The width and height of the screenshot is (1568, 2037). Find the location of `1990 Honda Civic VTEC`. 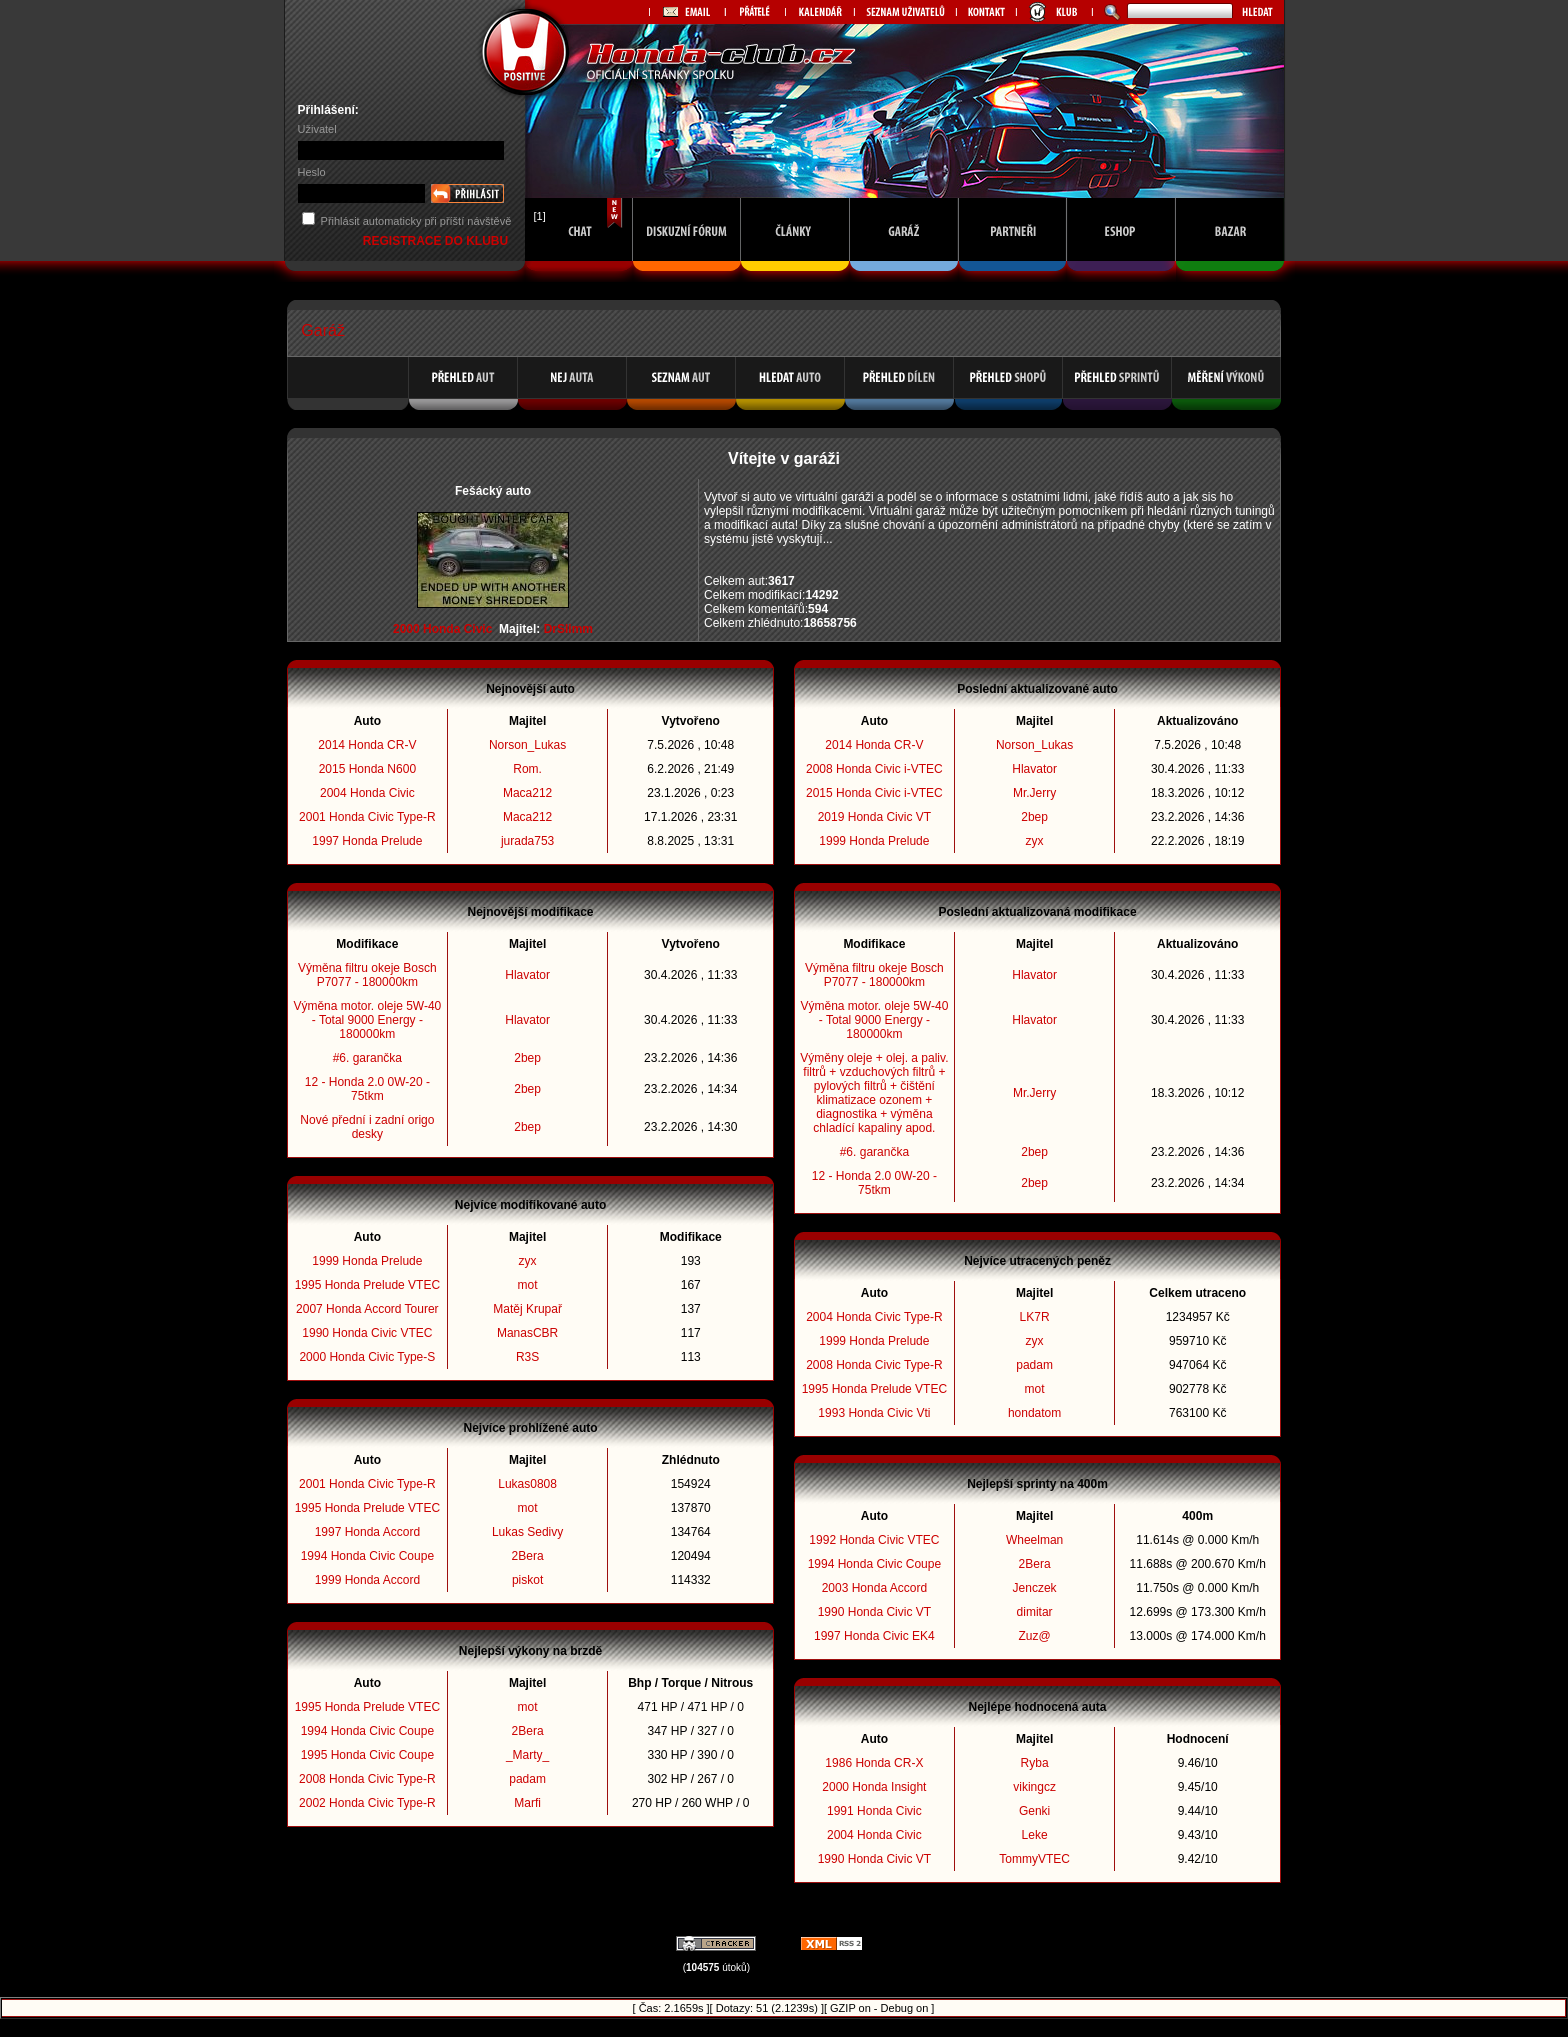

1990 Honda Civic VTEC is located at coordinates (367, 1333).